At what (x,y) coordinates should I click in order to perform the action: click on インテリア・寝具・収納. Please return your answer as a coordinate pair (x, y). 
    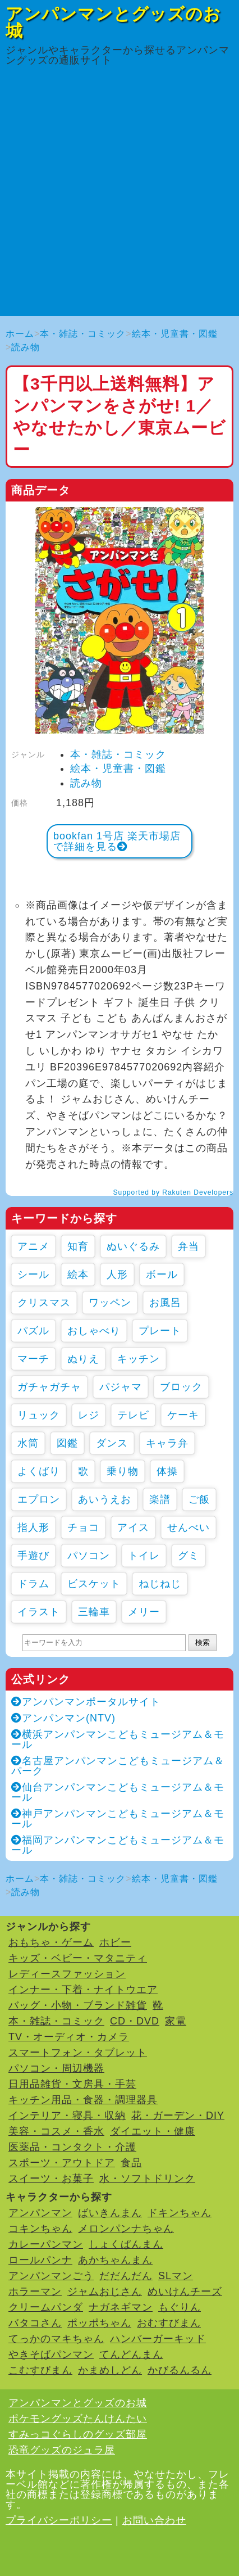
    Looking at the image, I should click on (67, 2115).